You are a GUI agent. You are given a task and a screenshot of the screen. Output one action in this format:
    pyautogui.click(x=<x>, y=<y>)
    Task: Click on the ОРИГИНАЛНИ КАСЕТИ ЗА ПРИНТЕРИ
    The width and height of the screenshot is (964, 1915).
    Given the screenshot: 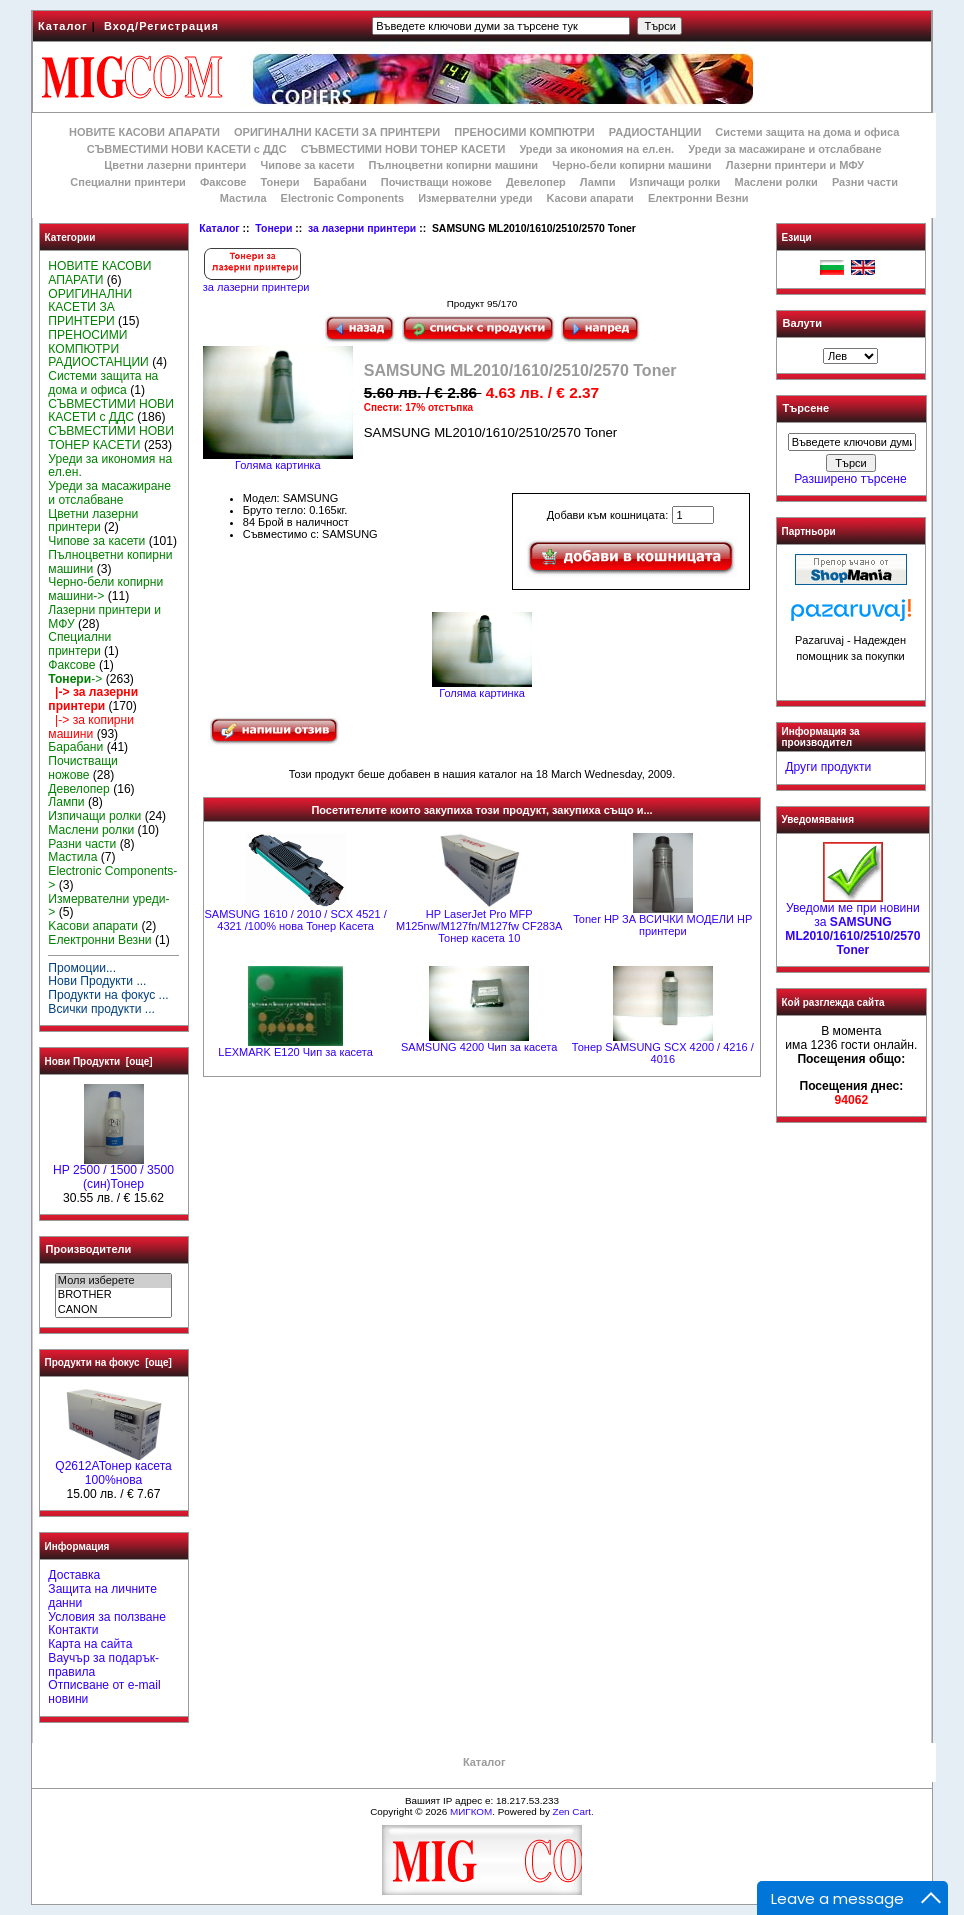 What is the action you would take?
    pyautogui.click(x=337, y=132)
    